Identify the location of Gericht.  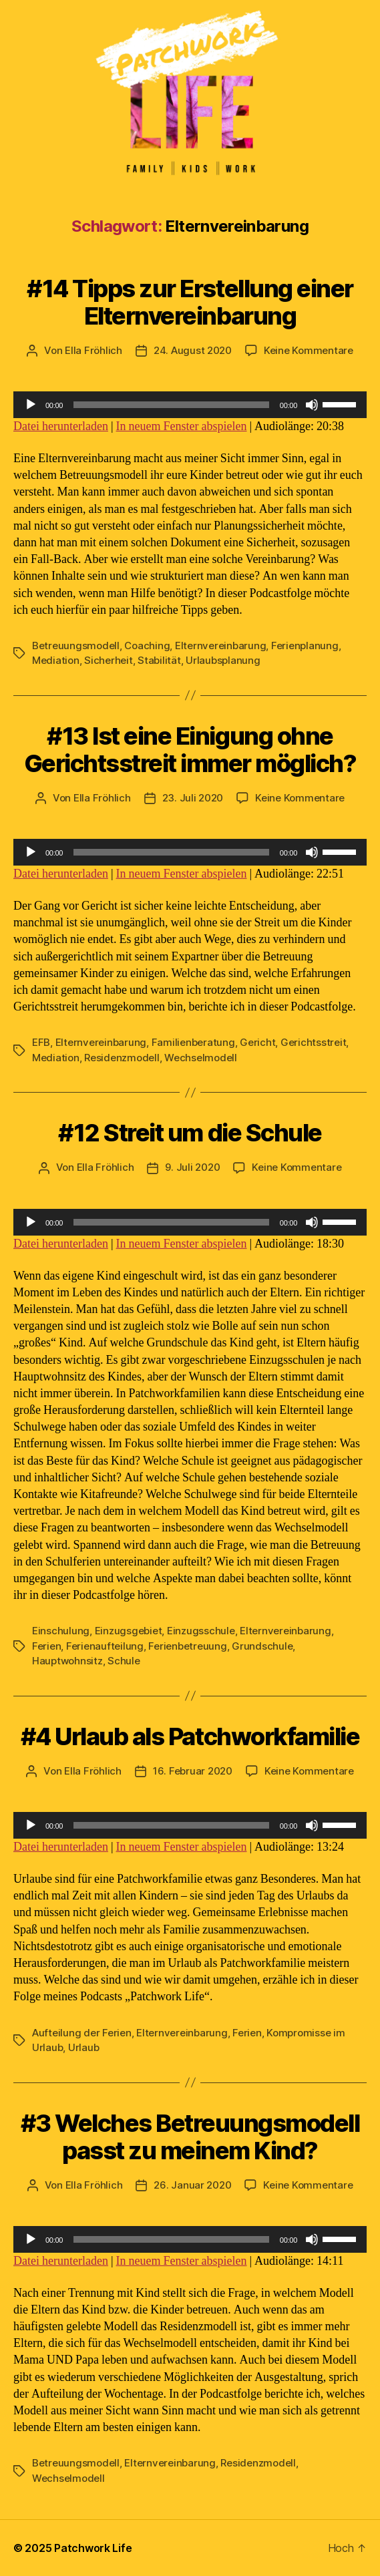
(257, 1042).